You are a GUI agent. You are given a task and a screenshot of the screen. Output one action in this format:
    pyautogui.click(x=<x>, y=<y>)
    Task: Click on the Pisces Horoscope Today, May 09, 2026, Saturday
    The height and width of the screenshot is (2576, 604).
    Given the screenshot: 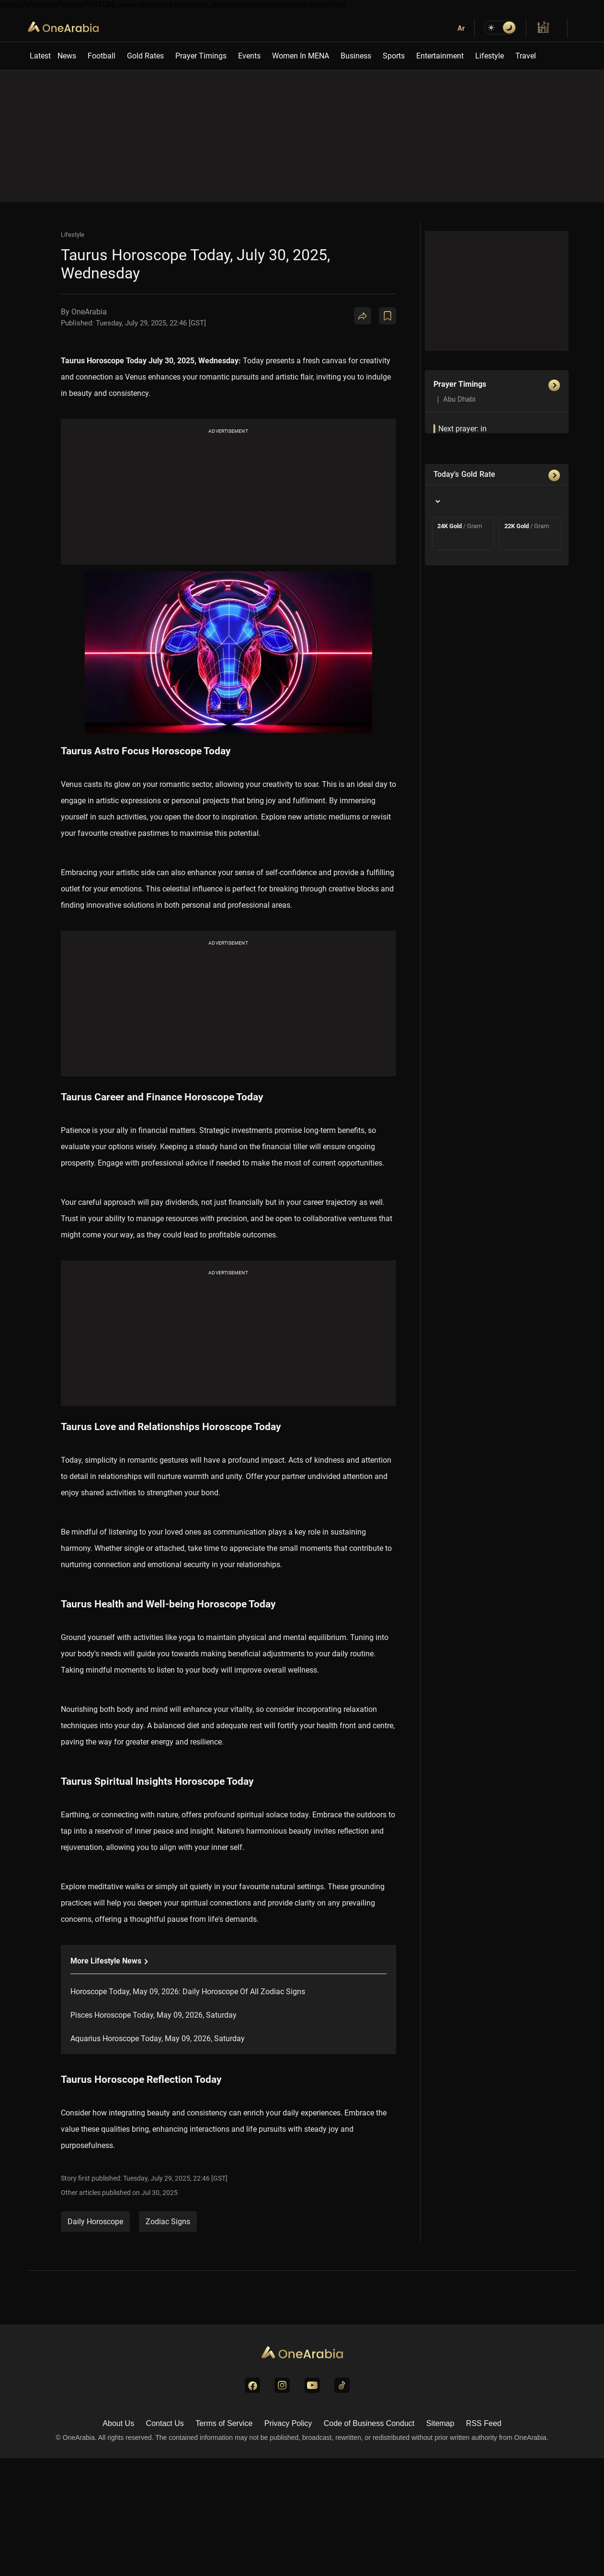 What is the action you would take?
    pyautogui.click(x=153, y=2015)
    